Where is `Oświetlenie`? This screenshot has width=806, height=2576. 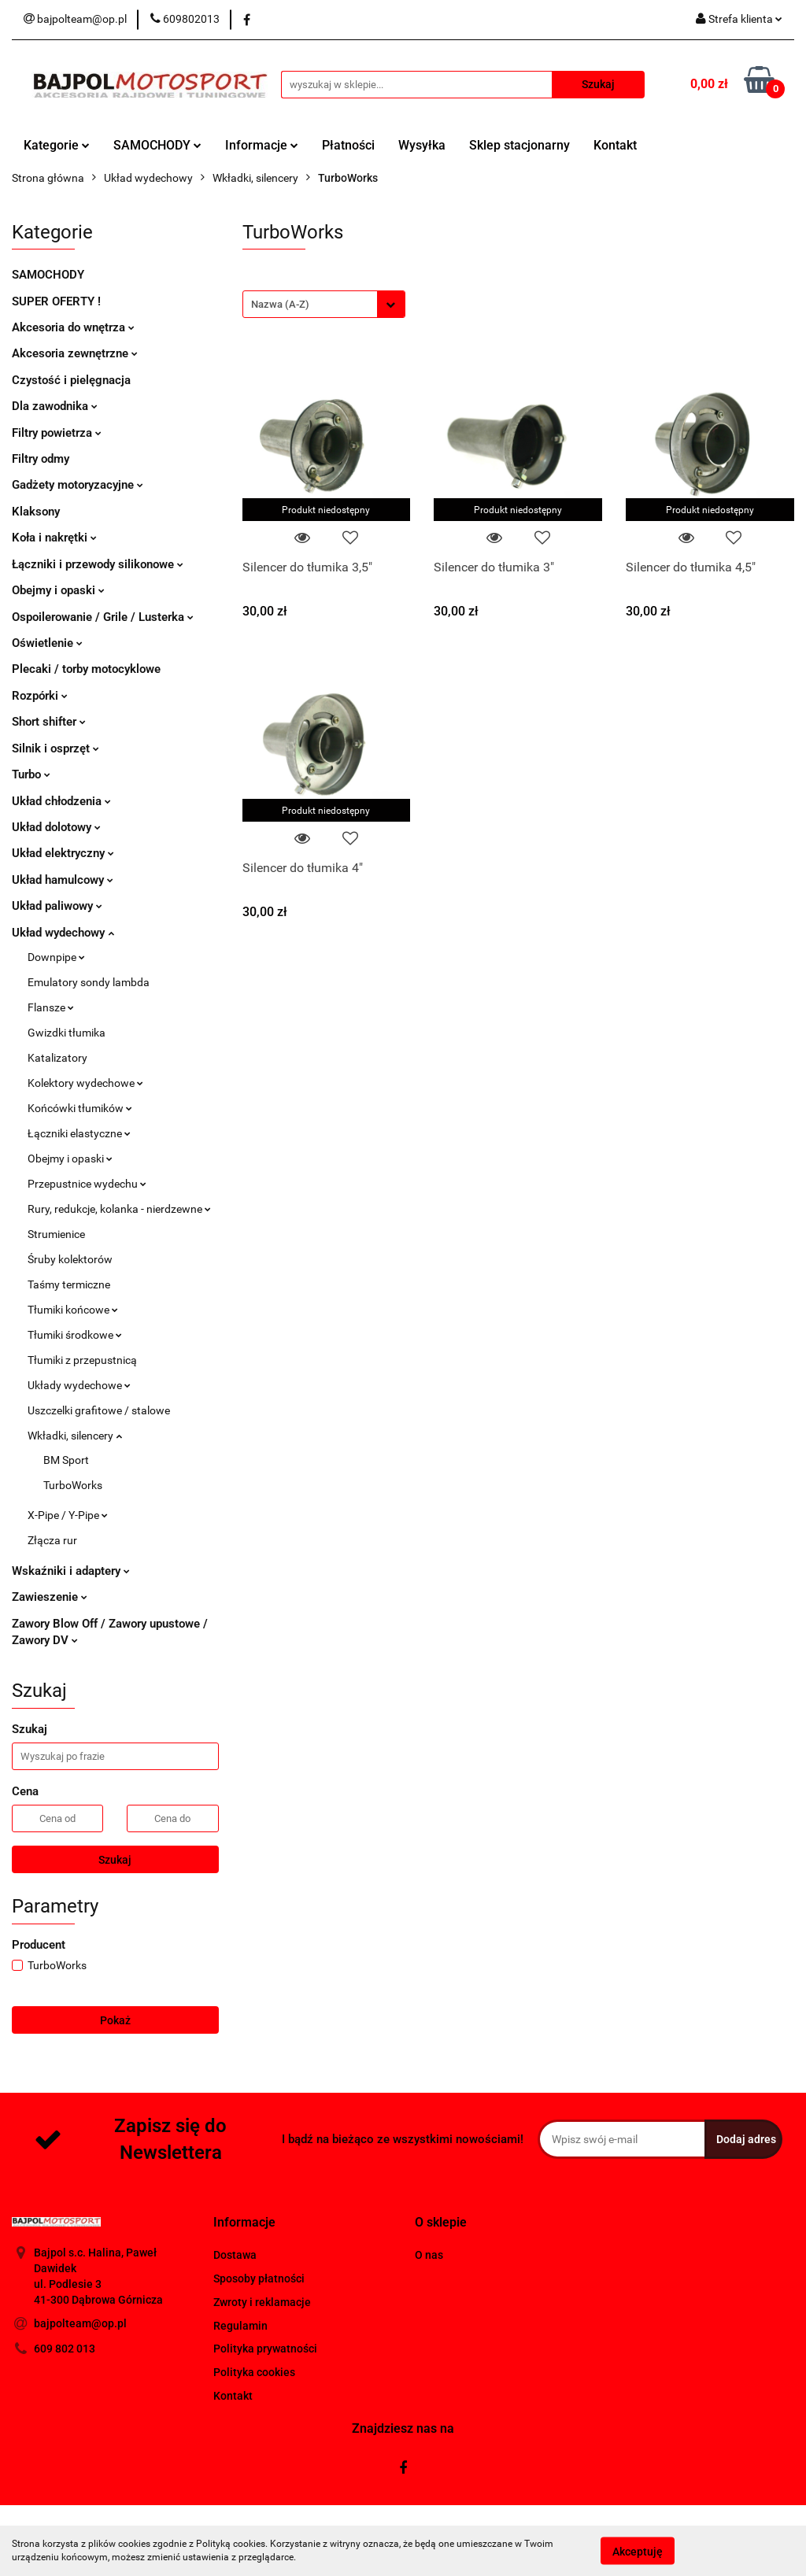 Oświetlenie is located at coordinates (47, 643).